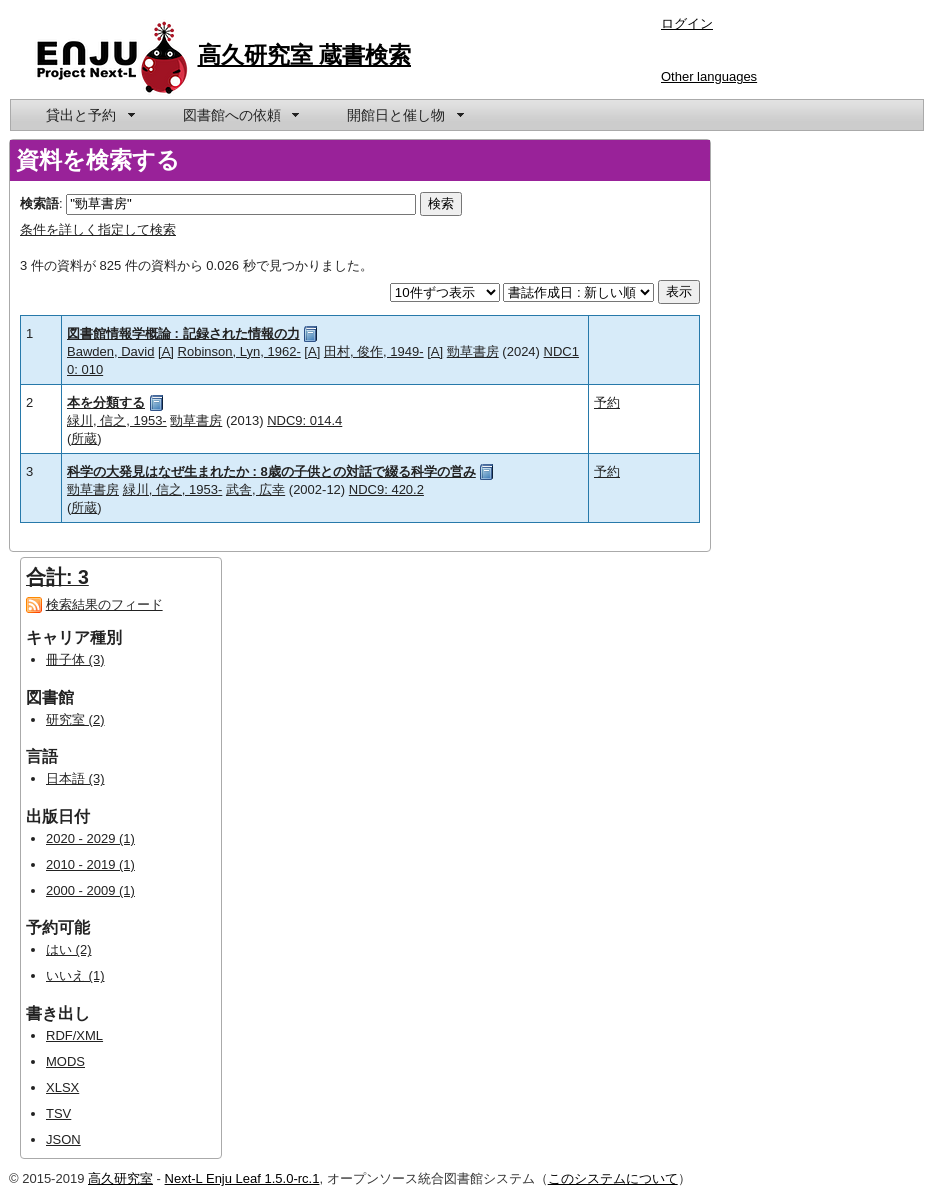  Describe the element at coordinates (607, 402) in the screenshot. I see `予約` at that location.